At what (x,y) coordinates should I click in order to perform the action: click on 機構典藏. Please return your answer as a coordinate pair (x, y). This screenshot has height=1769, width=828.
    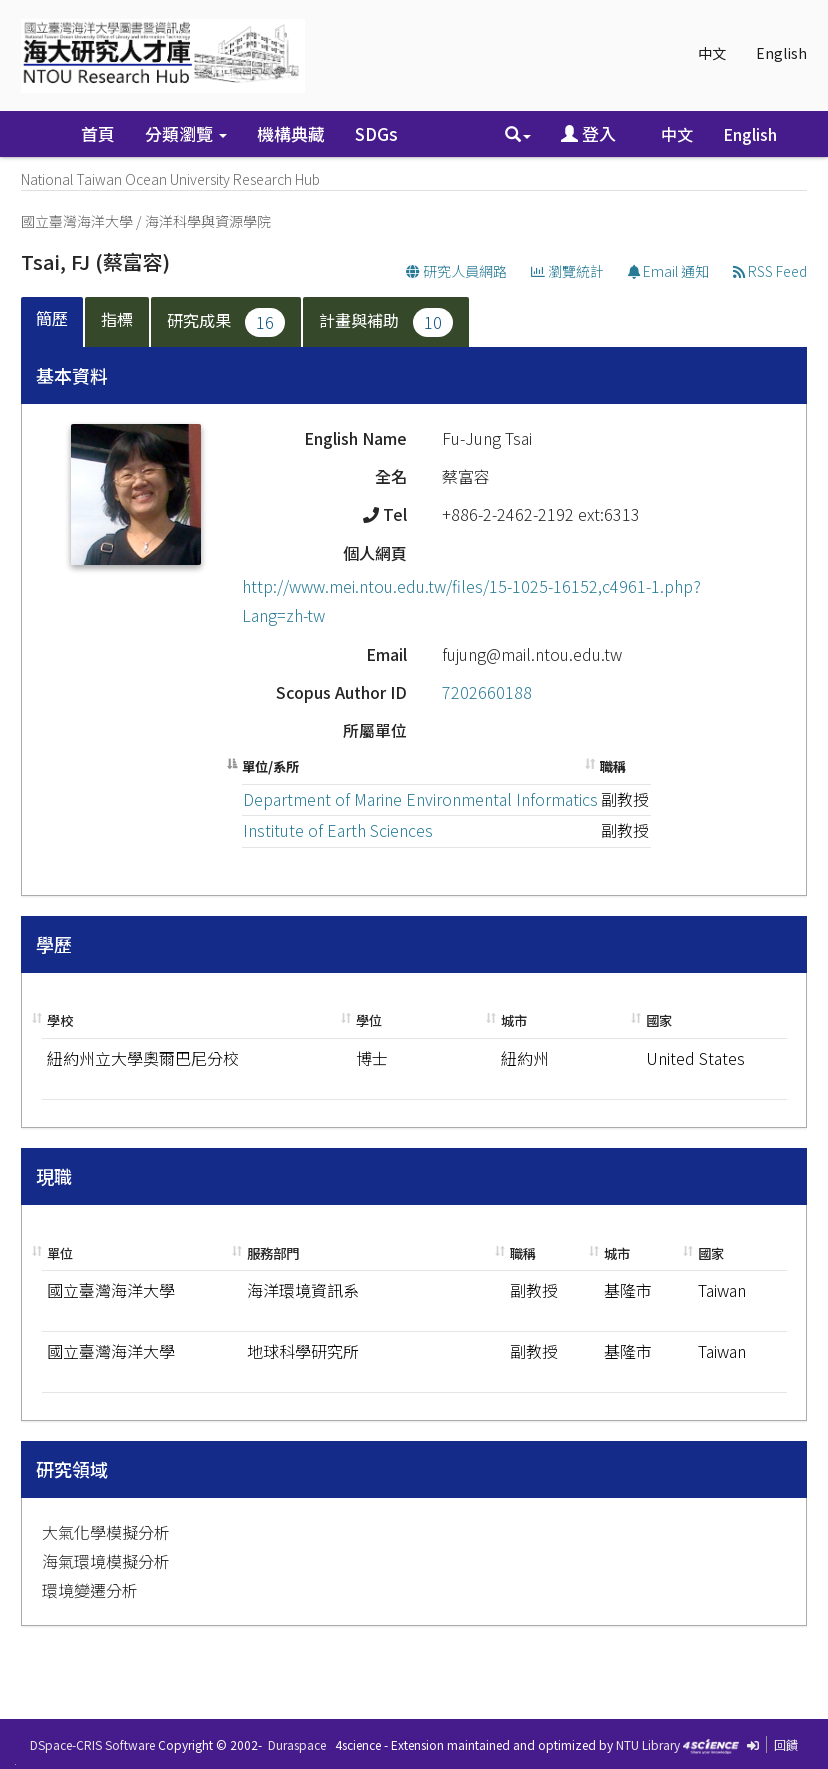
    Looking at the image, I should click on (291, 133).